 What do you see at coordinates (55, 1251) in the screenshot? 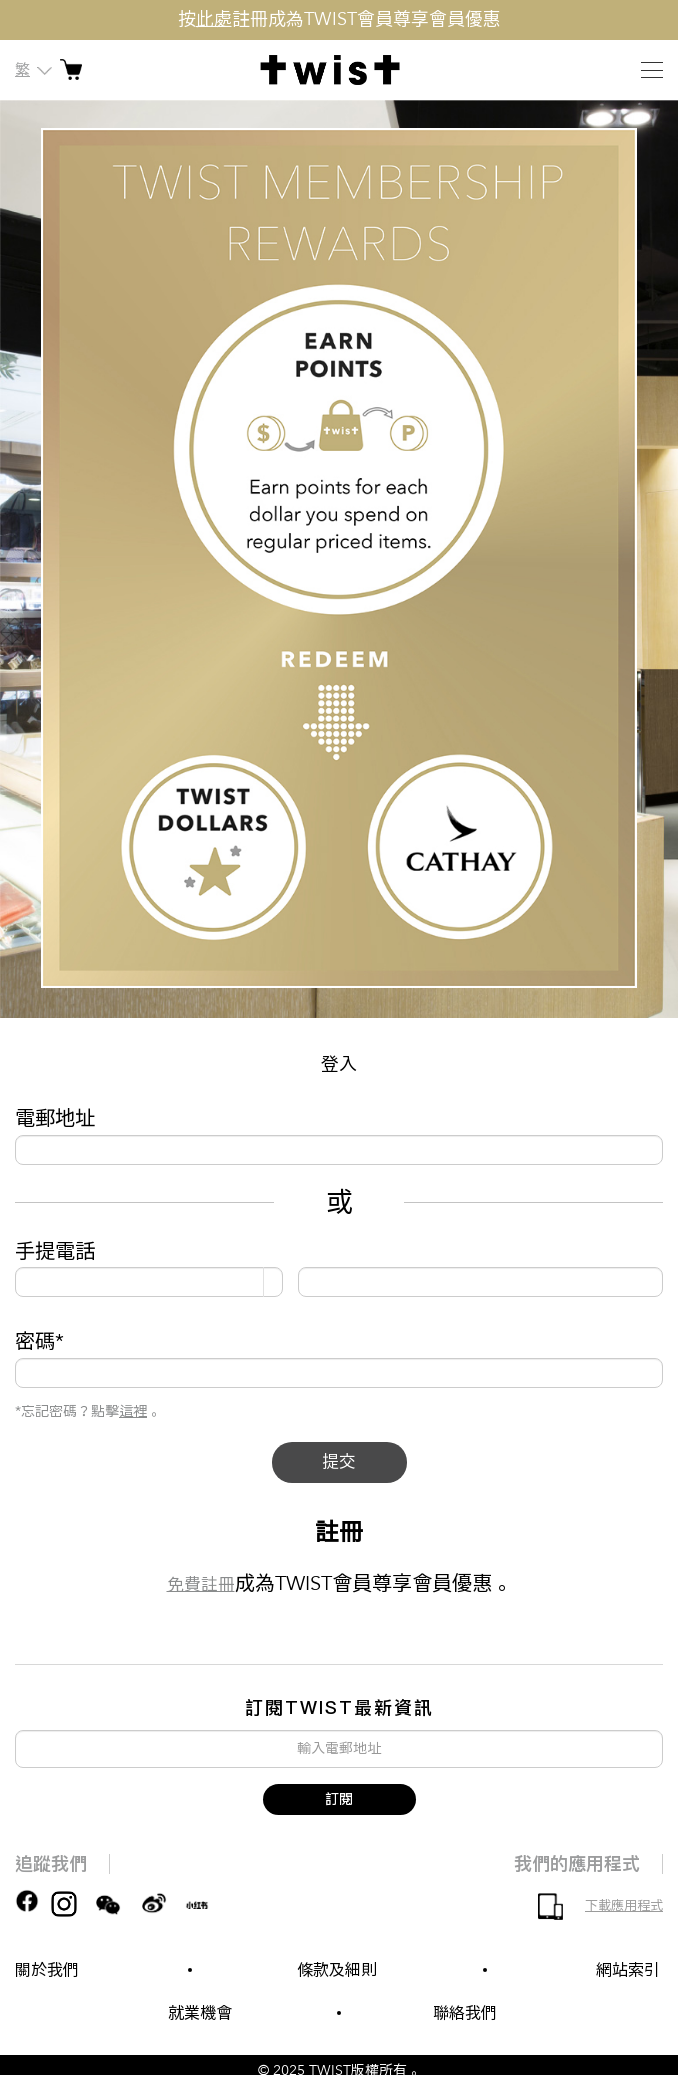
I see `手提電話` at bounding box center [55, 1251].